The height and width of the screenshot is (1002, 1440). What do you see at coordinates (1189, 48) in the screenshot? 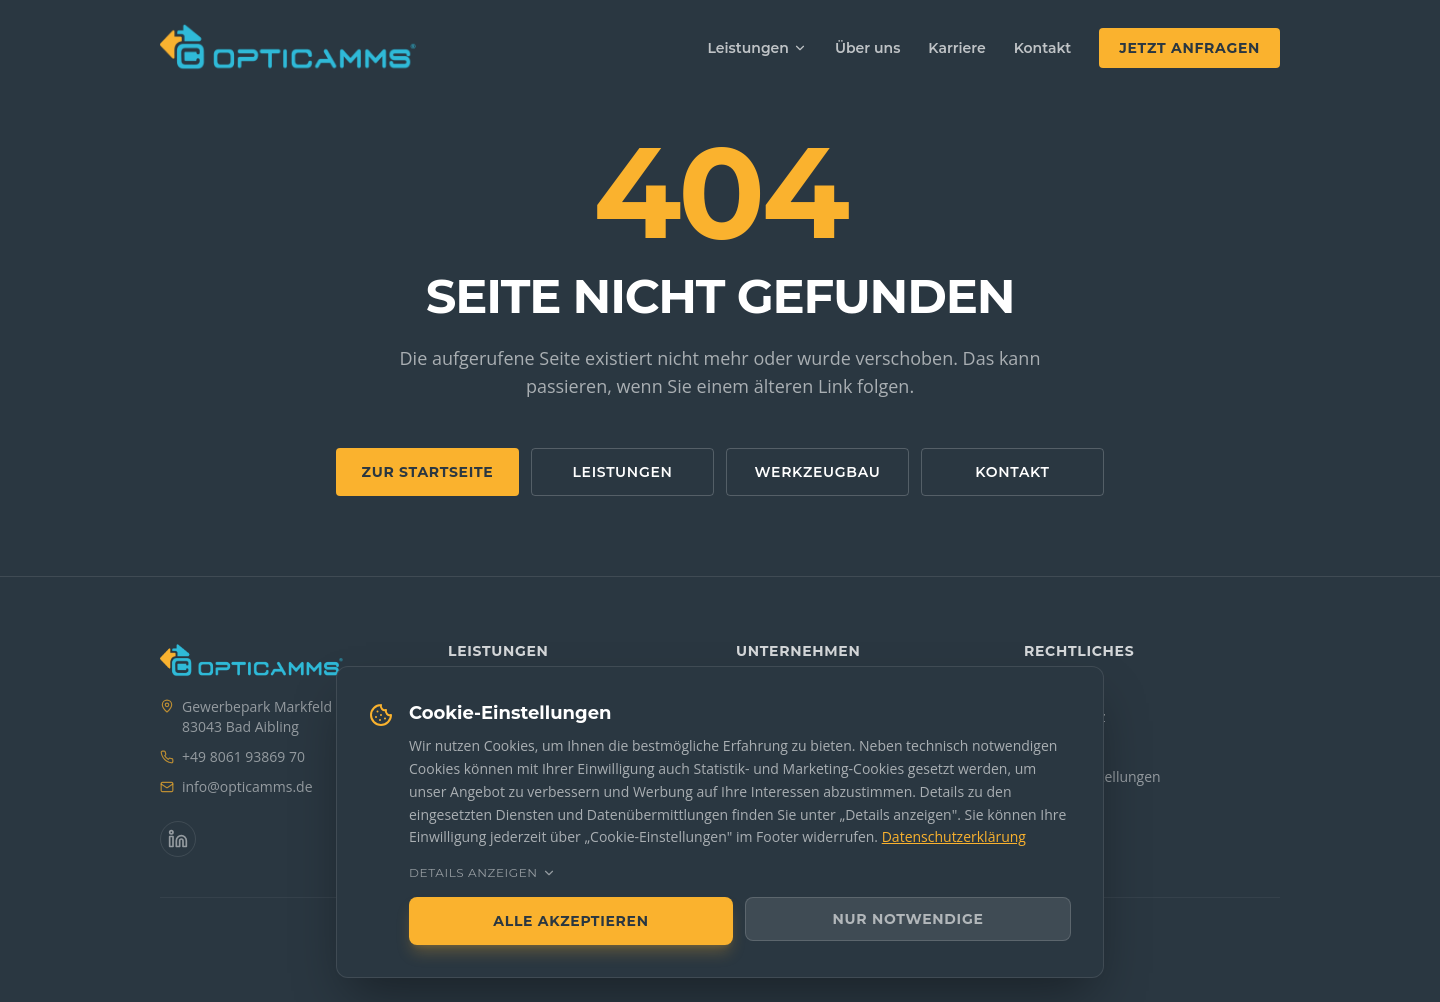
I see `Jetzt anfragen` at bounding box center [1189, 48].